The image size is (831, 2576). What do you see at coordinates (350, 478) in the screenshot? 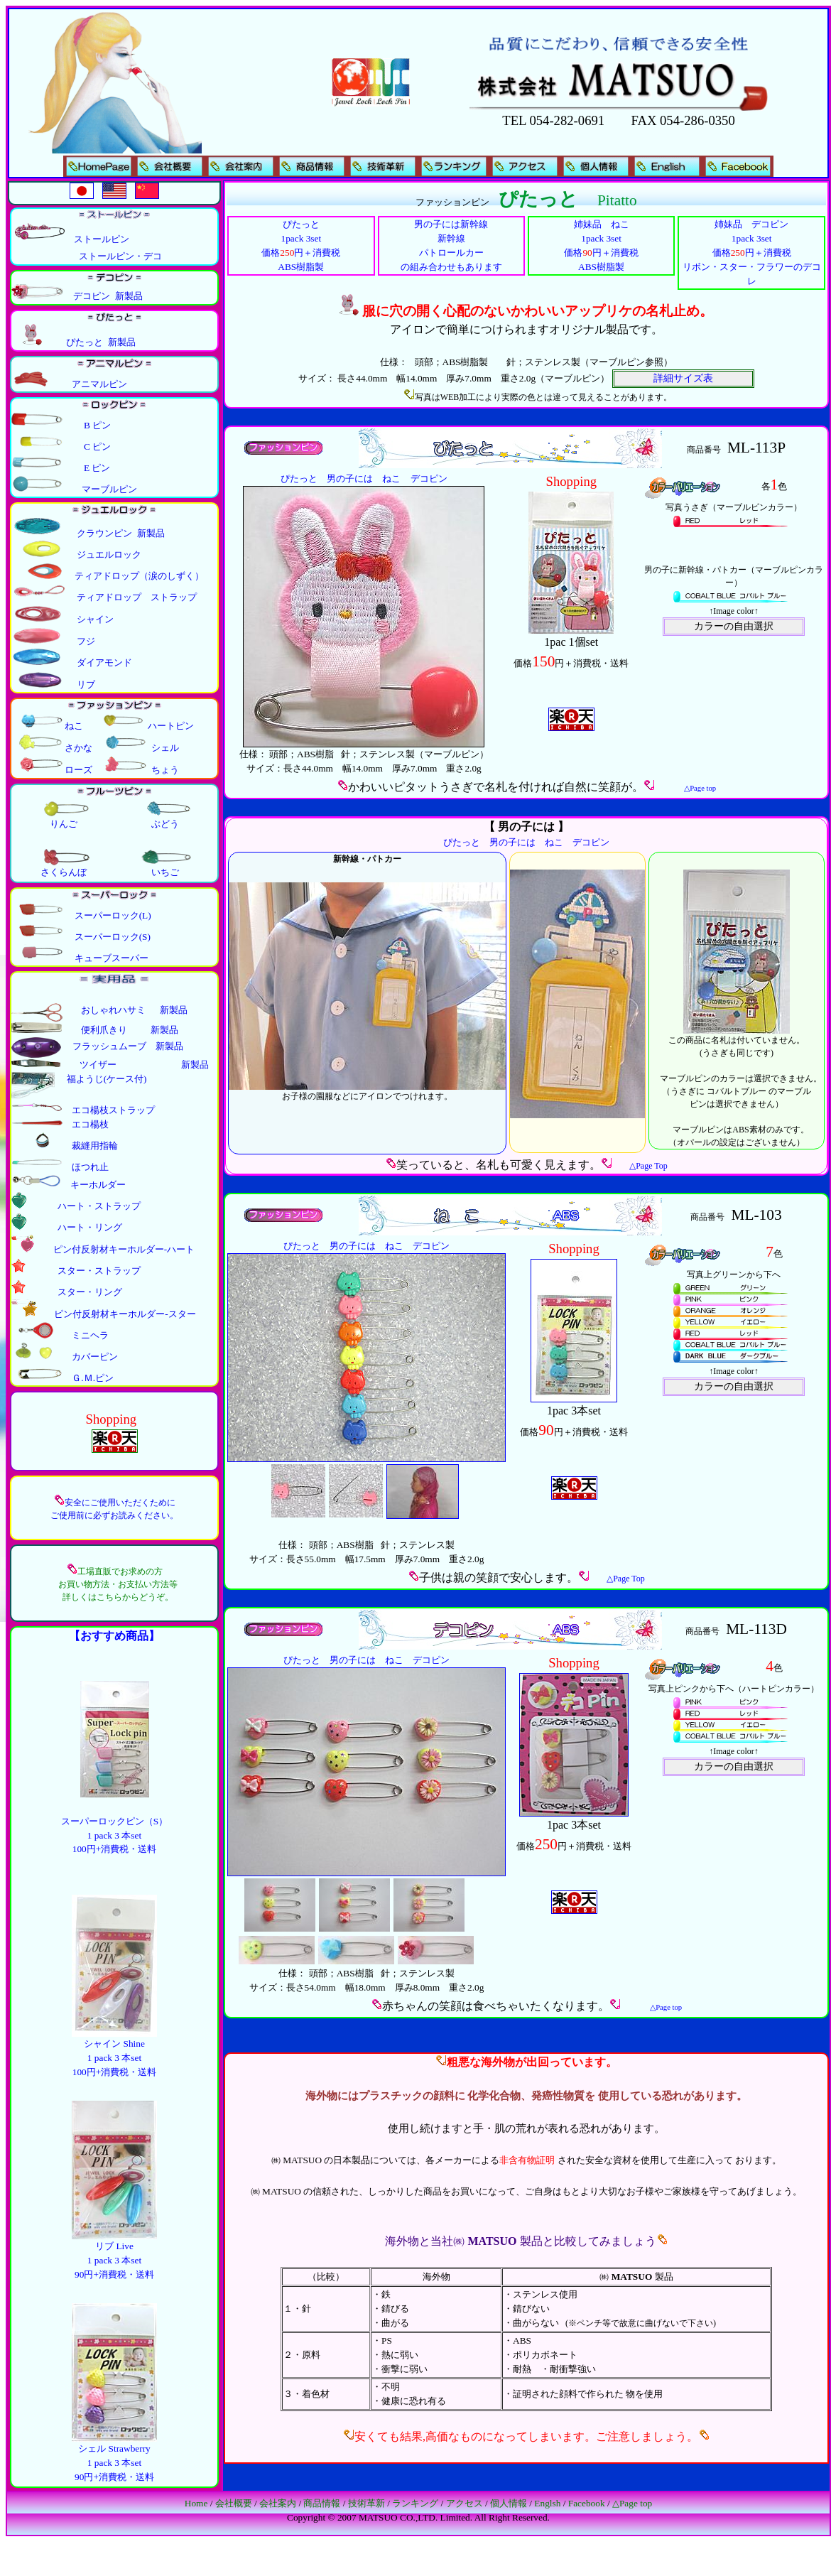
I see `男の子には` at bounding box center [350, 478].